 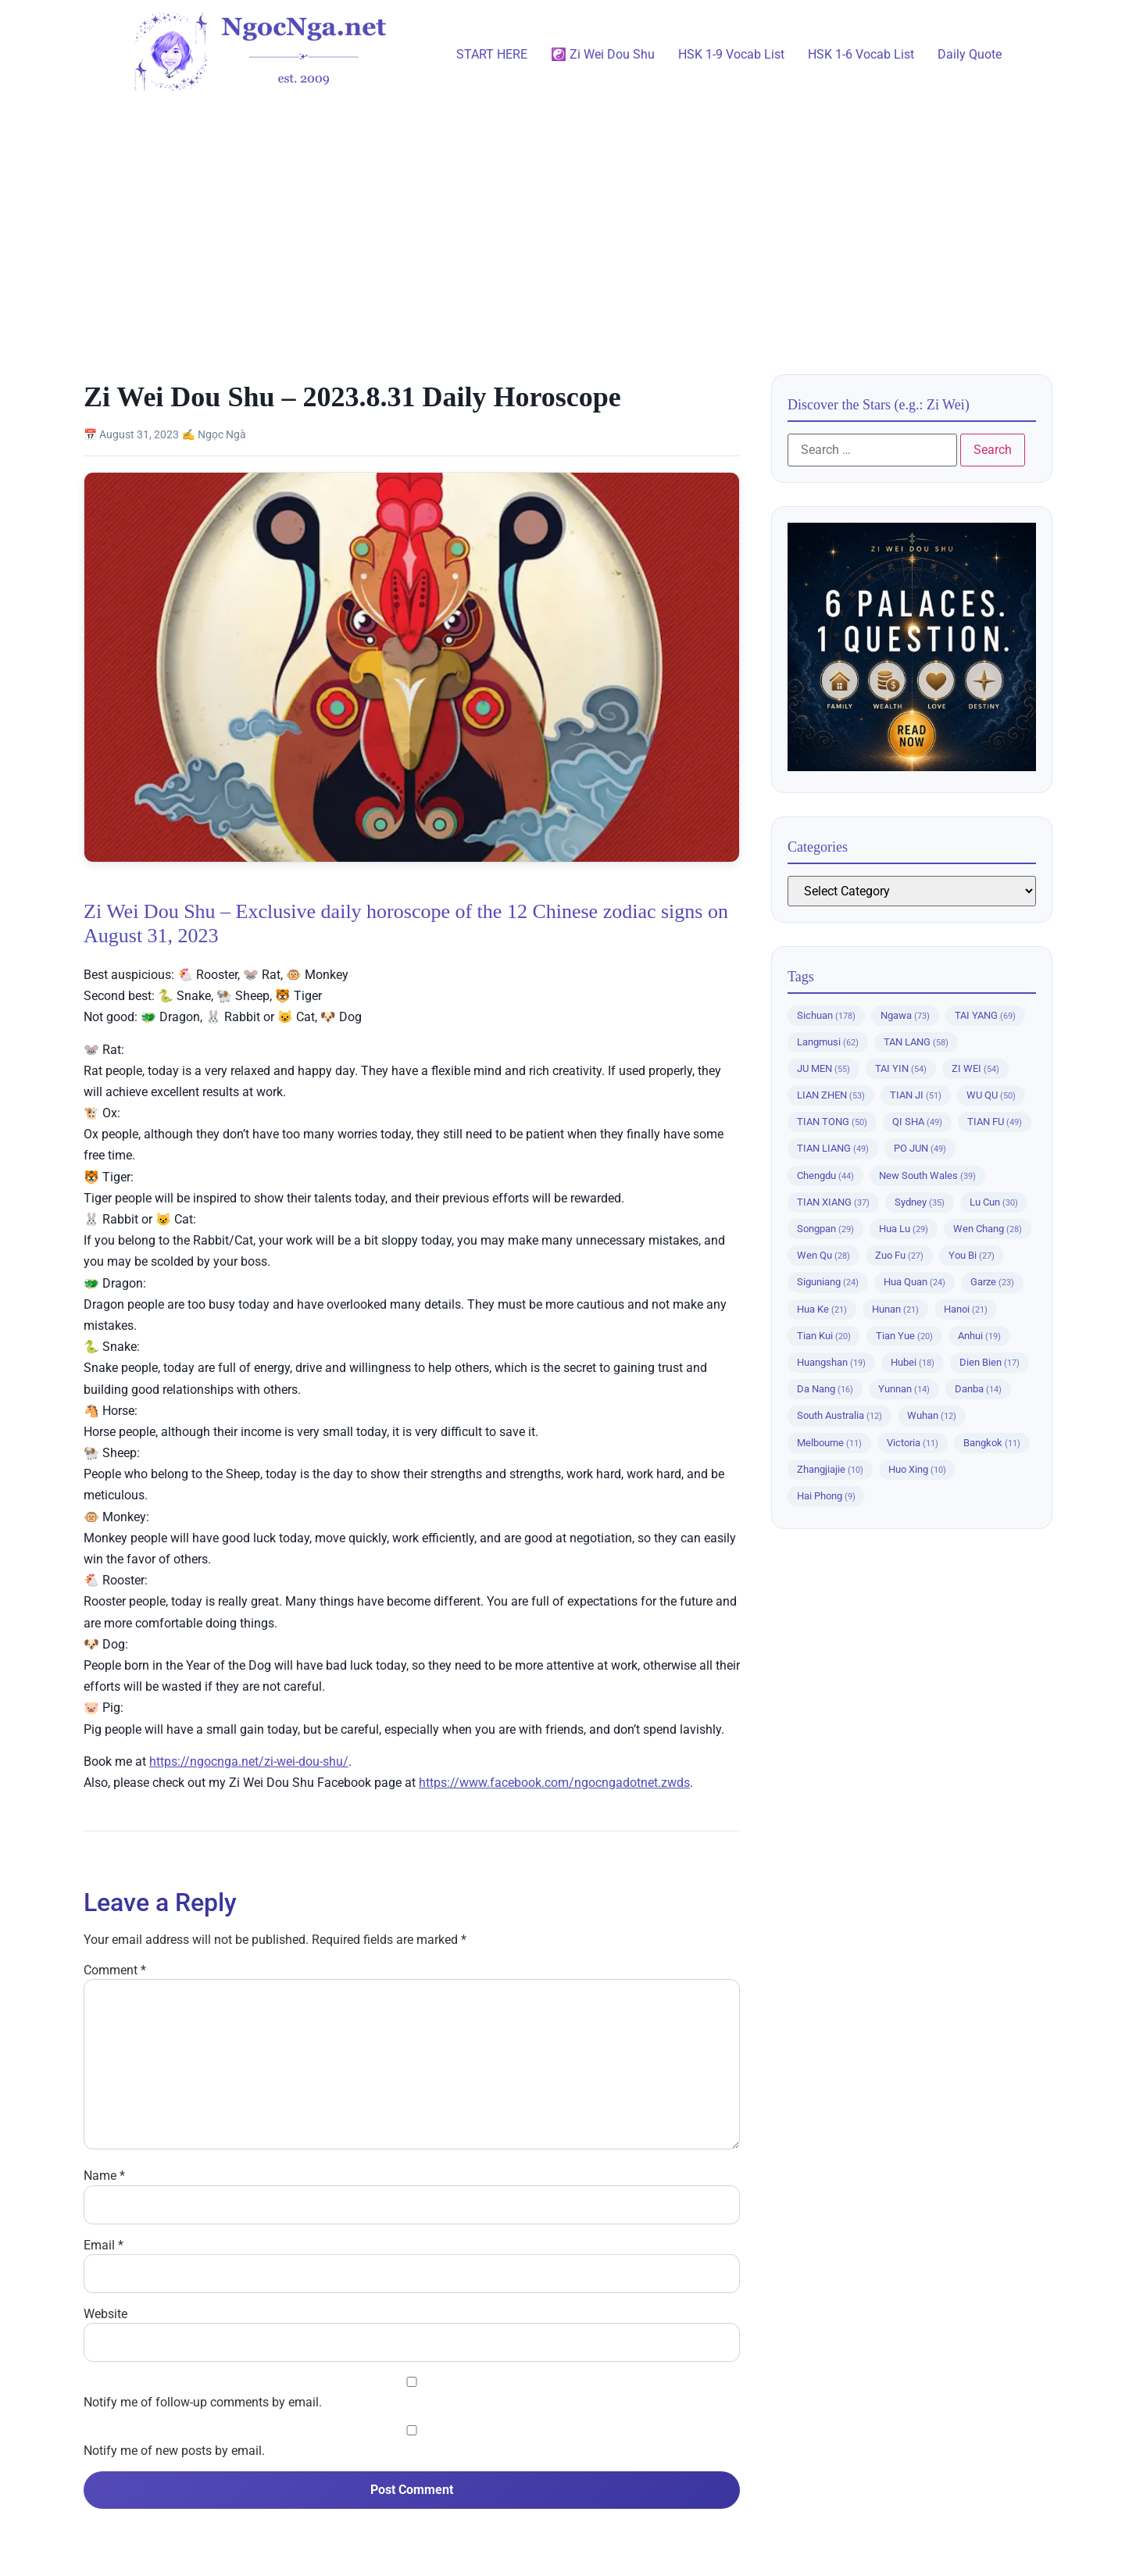 I want to click on Garze [Garze (23 items)], so click(x=992, y=1282).